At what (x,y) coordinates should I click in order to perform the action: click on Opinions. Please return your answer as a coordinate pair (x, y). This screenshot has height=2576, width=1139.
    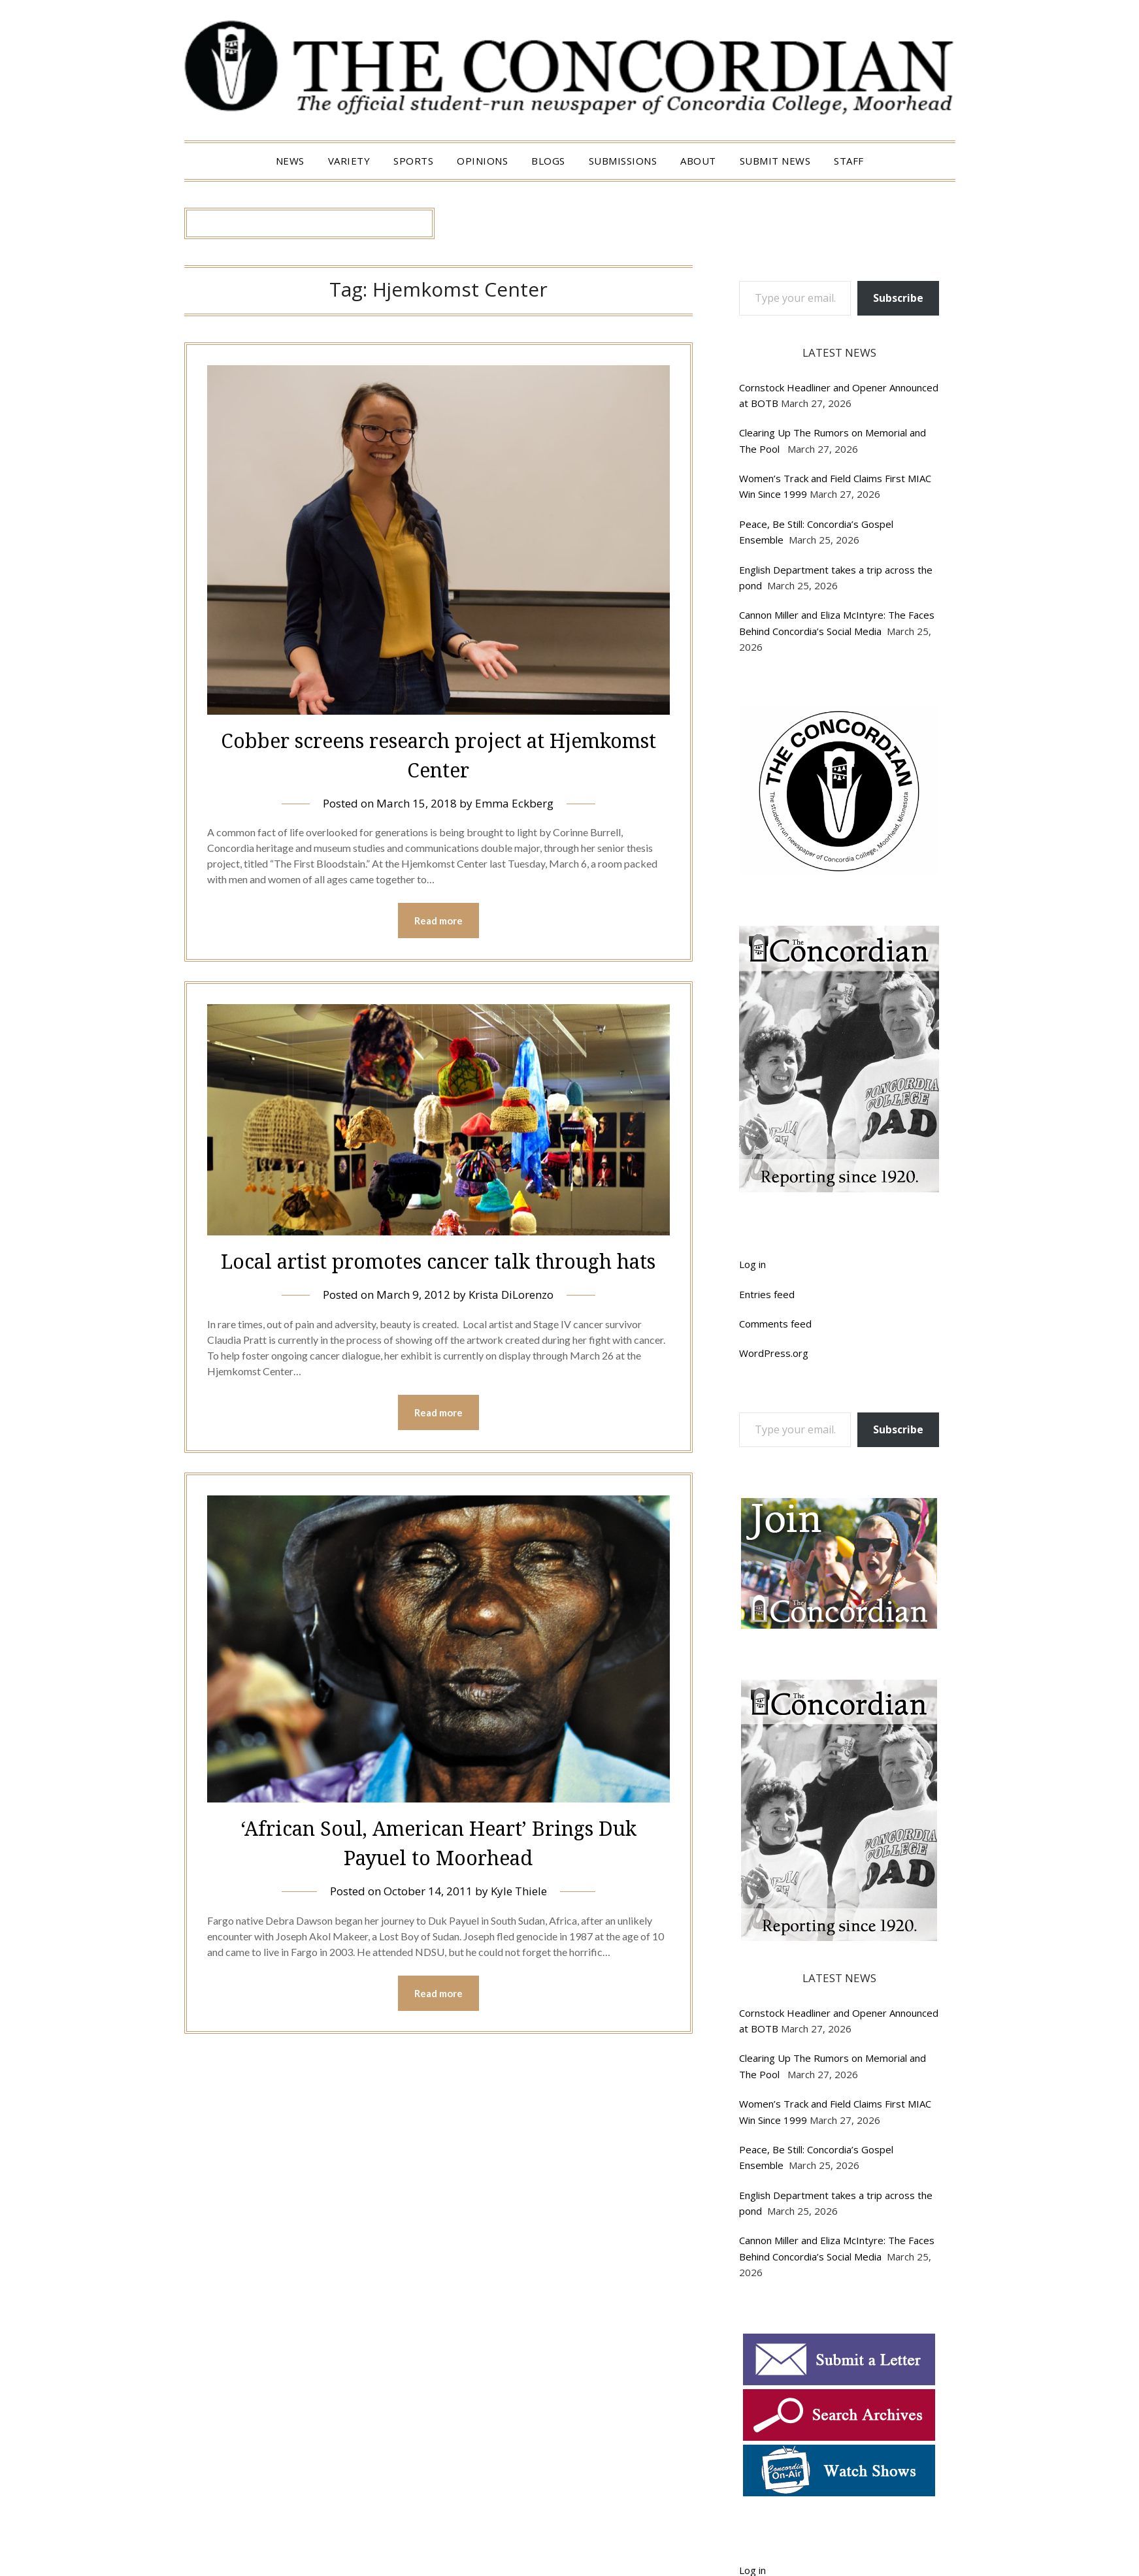
    Looking at the image, I should click on (482, 160).